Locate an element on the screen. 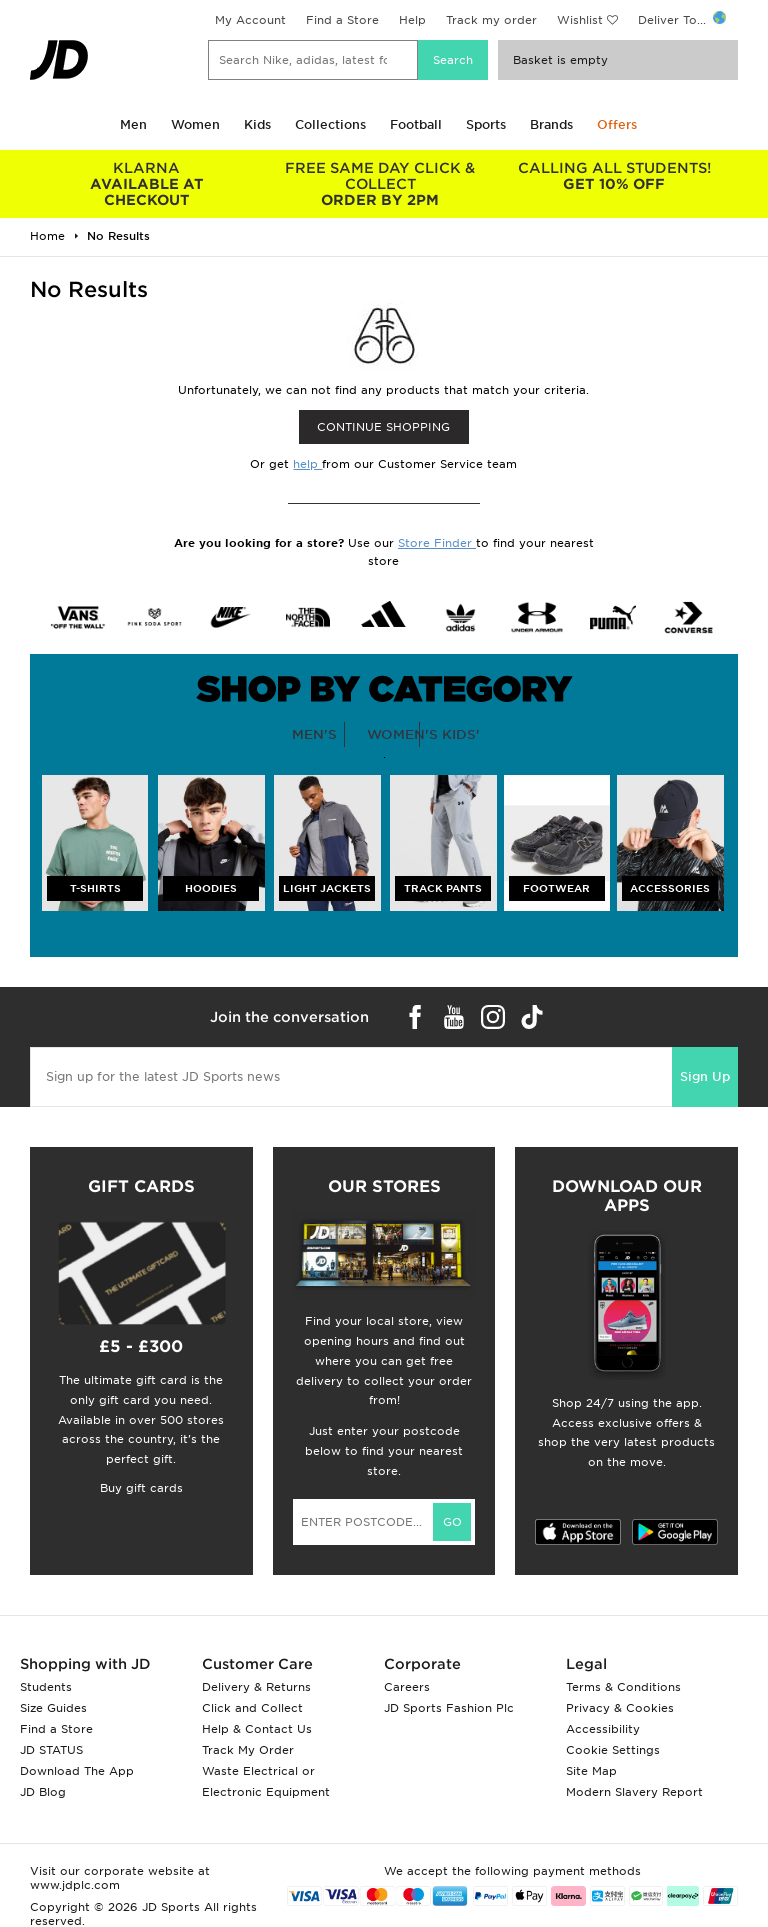 The image size is (768, 1927). Delivery & Returns is located at coordinates (256, 1687).